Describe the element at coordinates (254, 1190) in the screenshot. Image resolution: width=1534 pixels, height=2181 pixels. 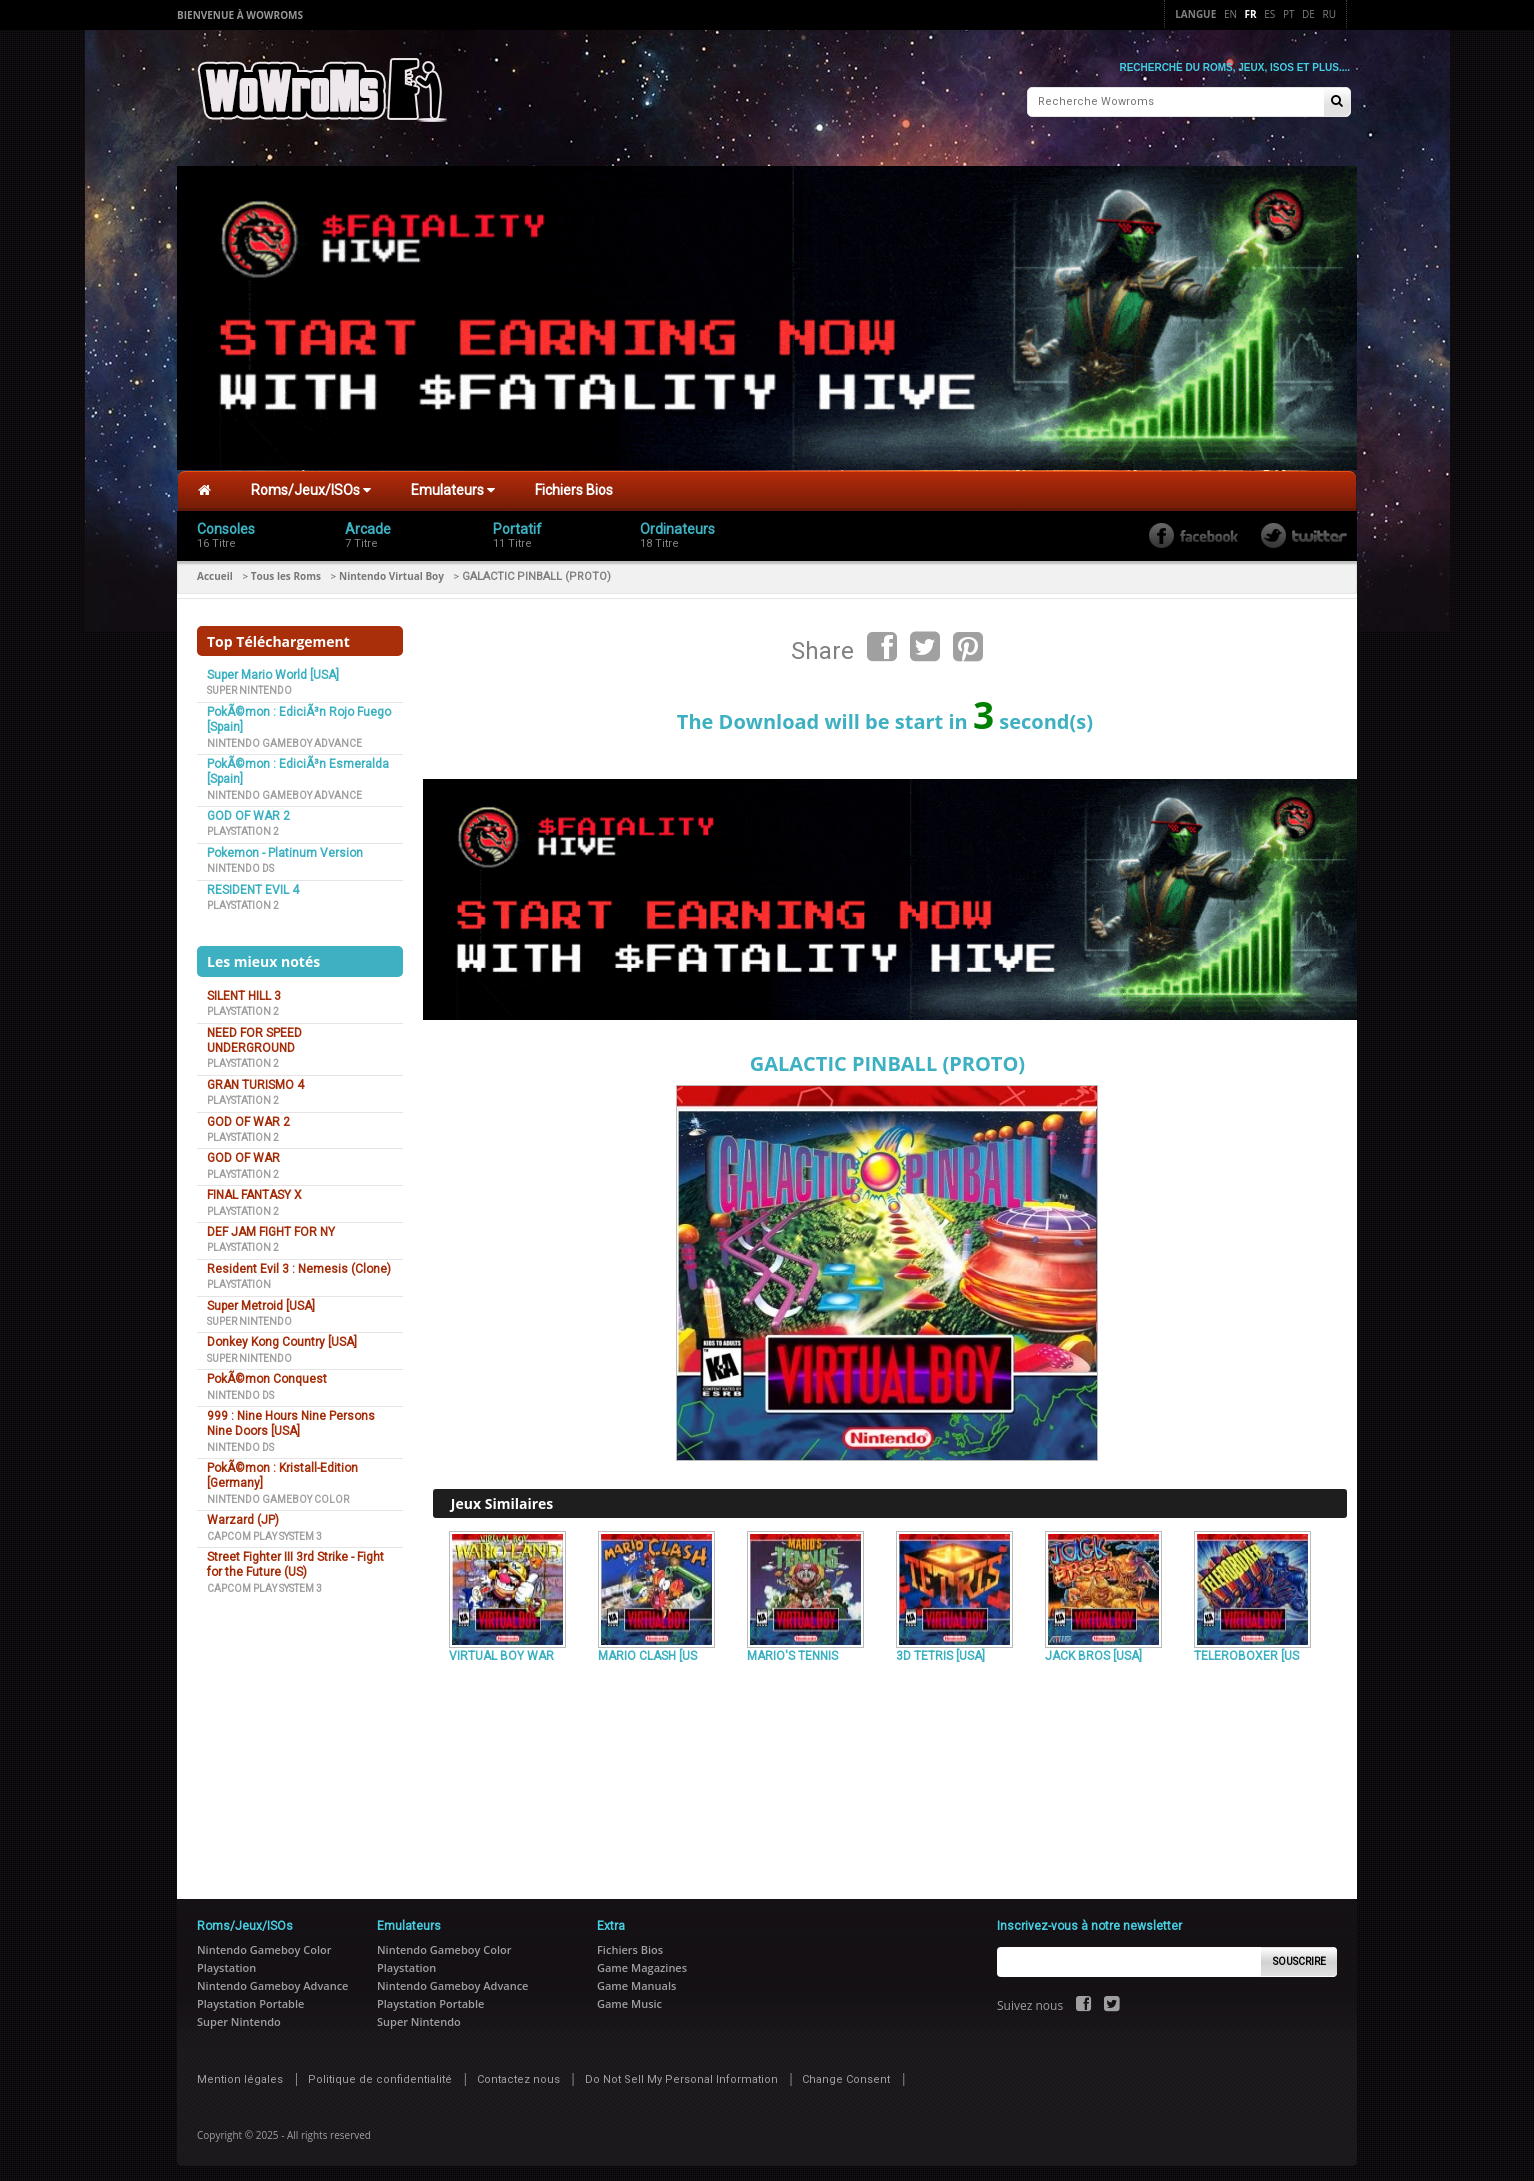
I see `FINAL FANTASY X` at that location.